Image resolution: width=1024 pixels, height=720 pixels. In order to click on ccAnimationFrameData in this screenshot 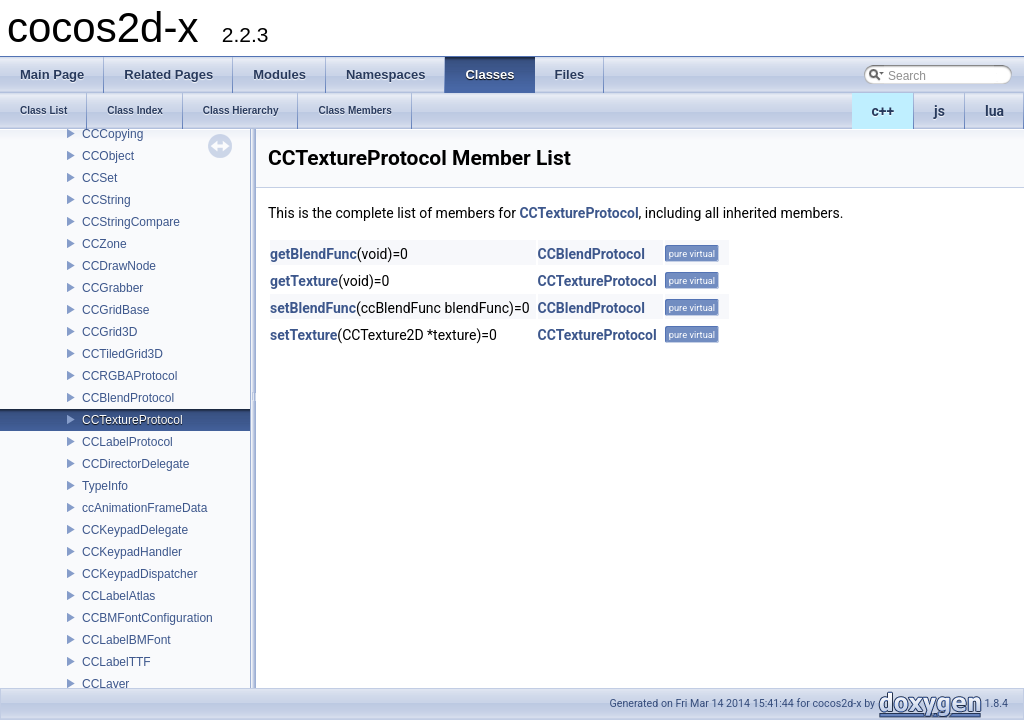, I will do `click(144, 508)`.